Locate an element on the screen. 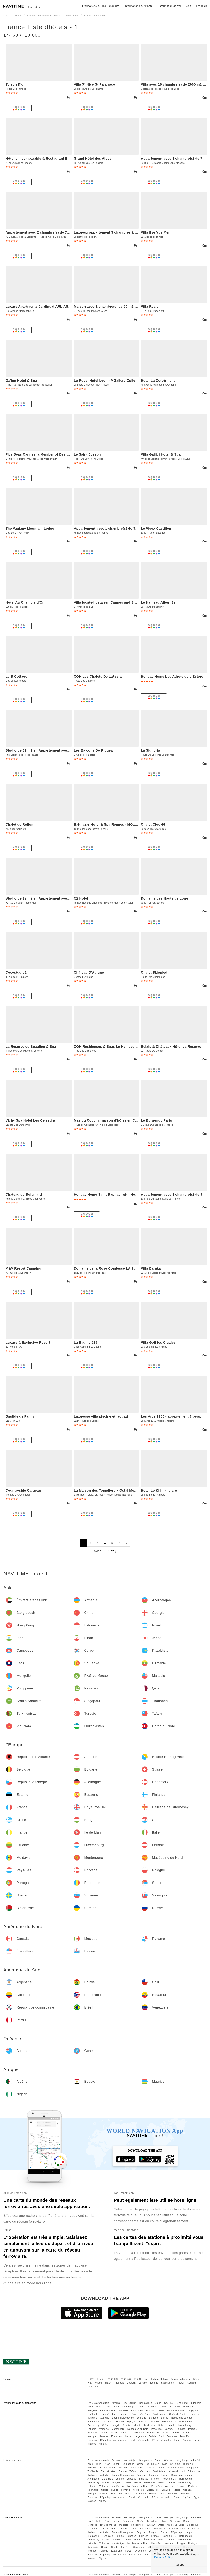 The width and height of the screenshot is (210, 2576). App is located at coordinates (188, 5).